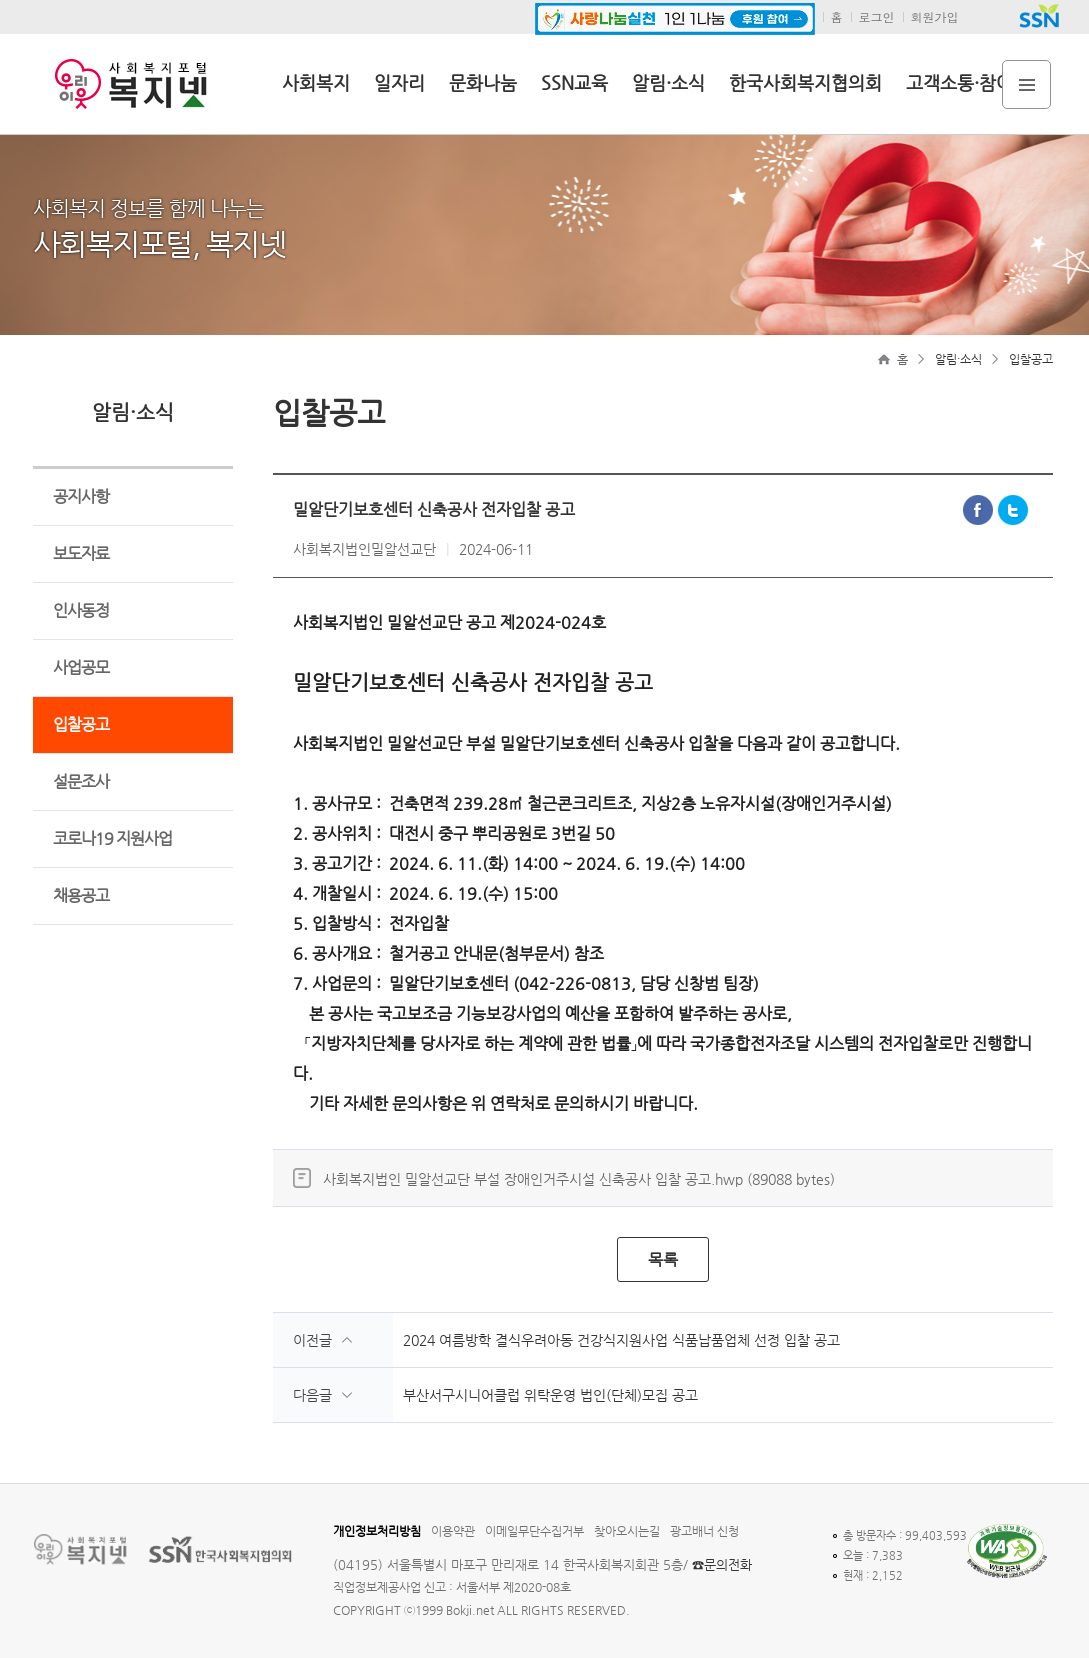 The width and height of the screenshot is (1089, 1658). I want to click on 사회복지법인 밀알선교단 부설 장애인거주시설 신축공사 입찰 공고.hwp (89088 bytes), so click(579, 1179).